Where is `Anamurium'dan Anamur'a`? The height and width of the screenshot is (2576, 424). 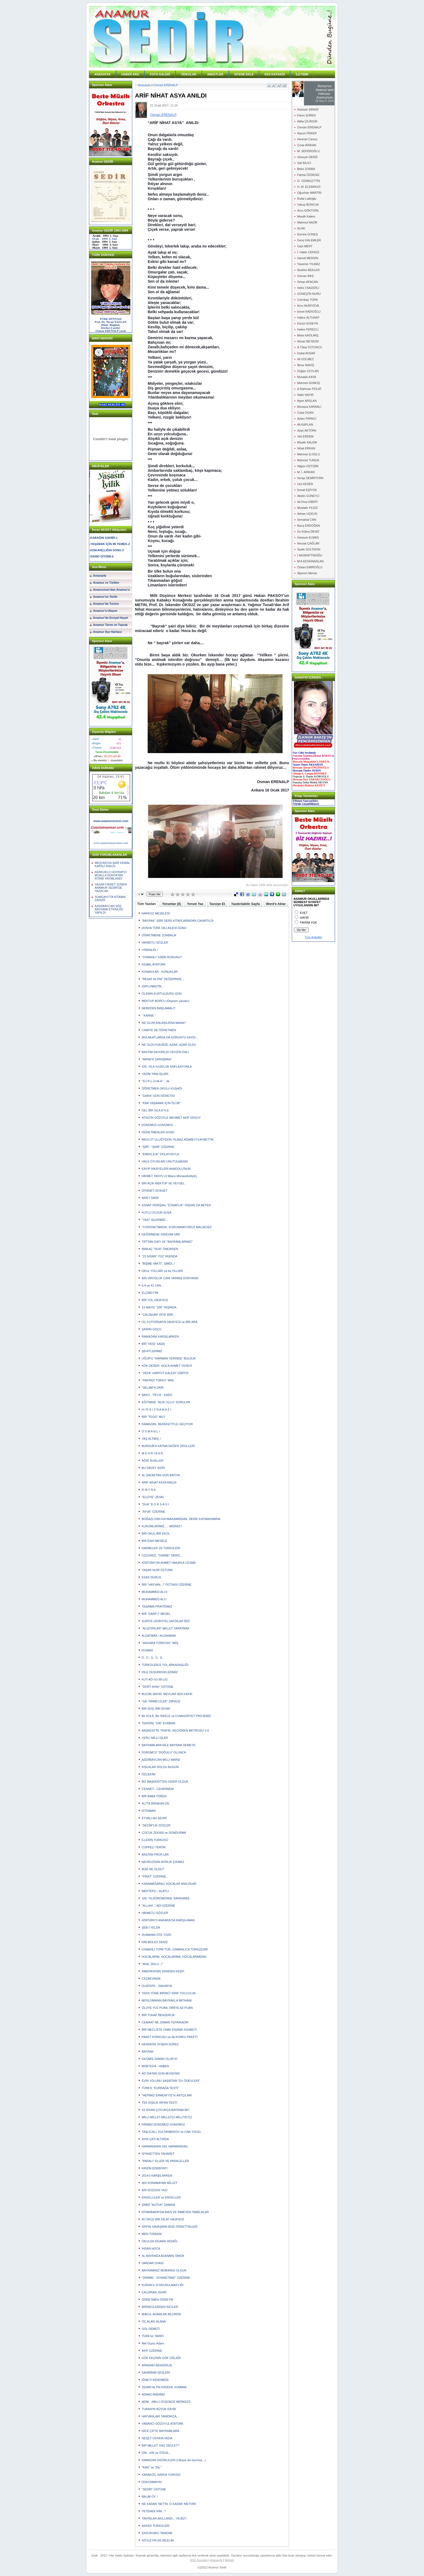
Anamurium'dan Anamur'a is located at coordinates (111, 589).